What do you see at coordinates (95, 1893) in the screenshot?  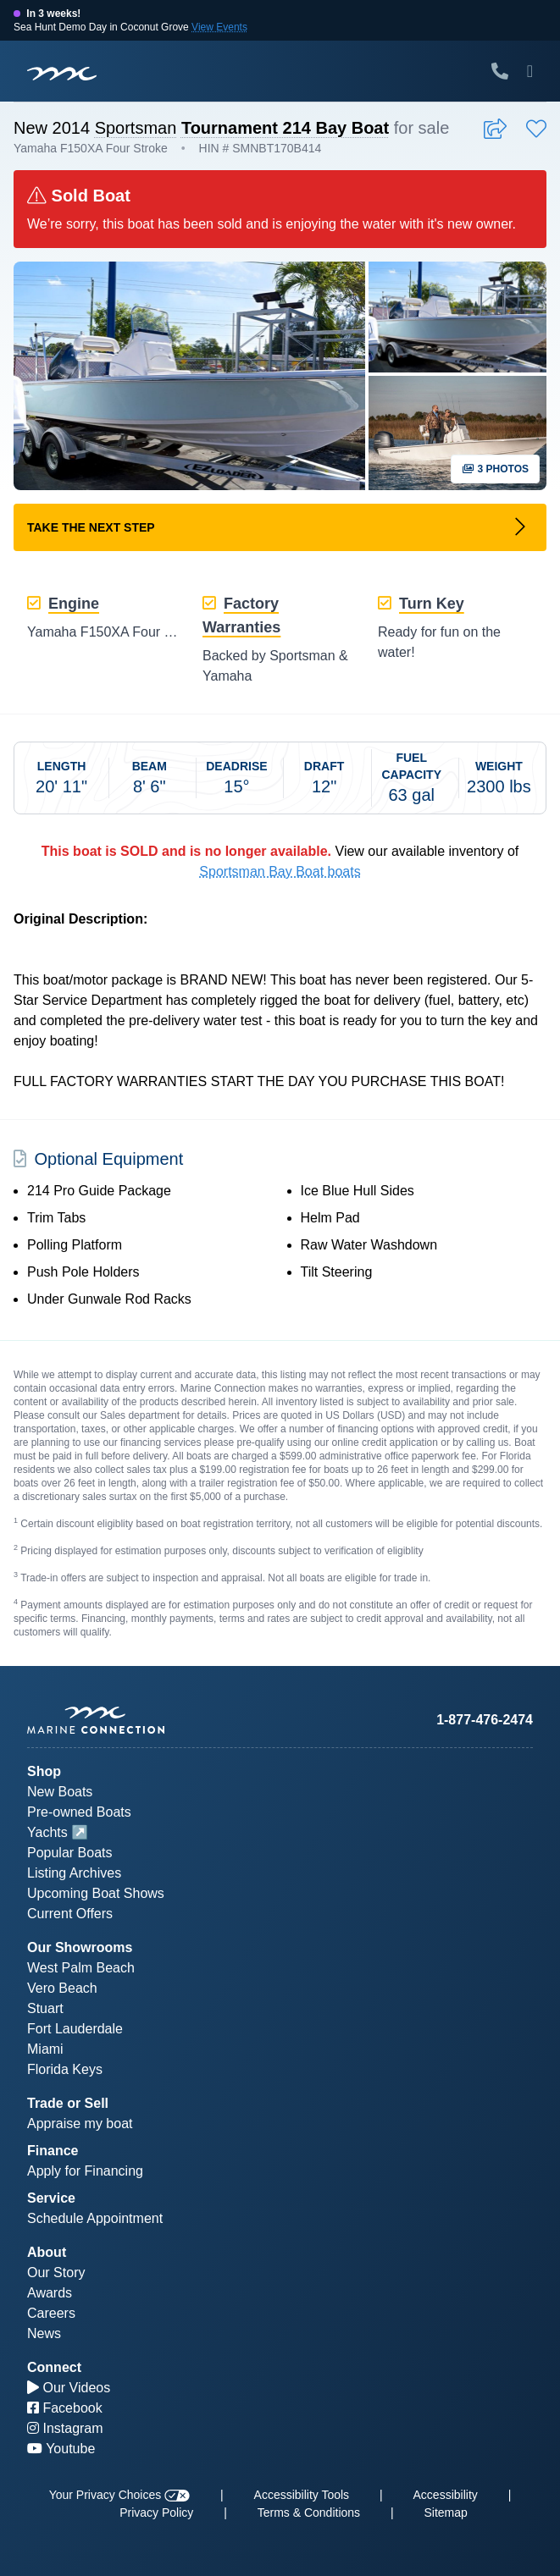 I see `Upcoming Boat Shows` at bounding box center [95, 1893].